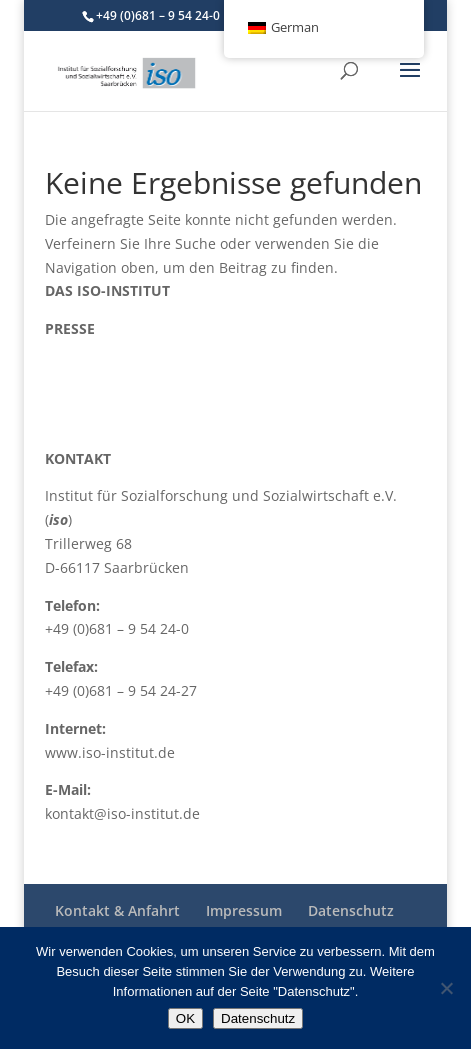  I want to click on www.iso-institut.de, so click(110, 752).